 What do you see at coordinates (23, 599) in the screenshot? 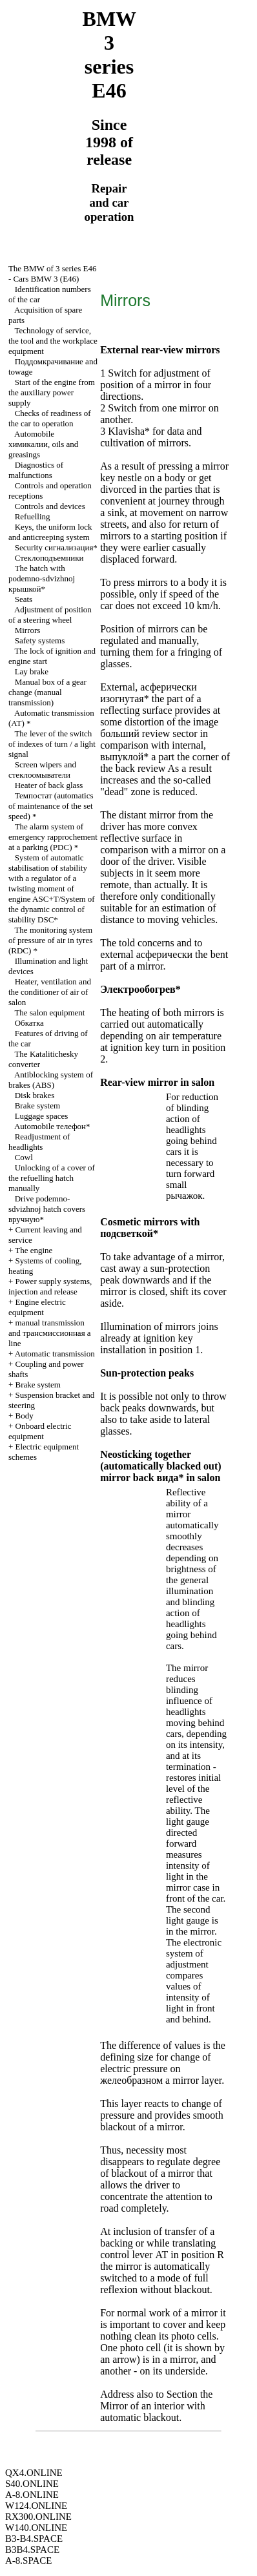
I see `Seats` at bounding box center [23, 599].